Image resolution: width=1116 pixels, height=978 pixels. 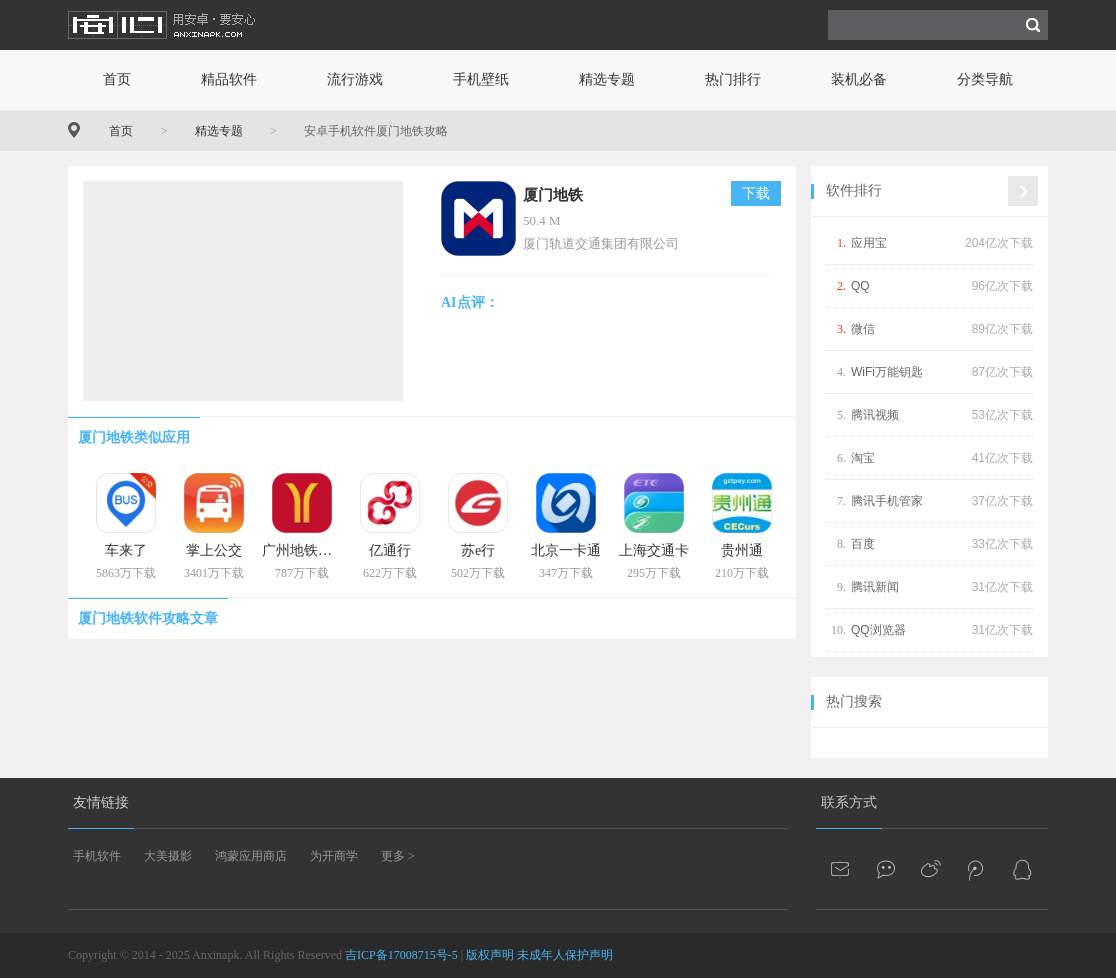 I want to click on 未成年人保护声明, so click(x=565, y=955).